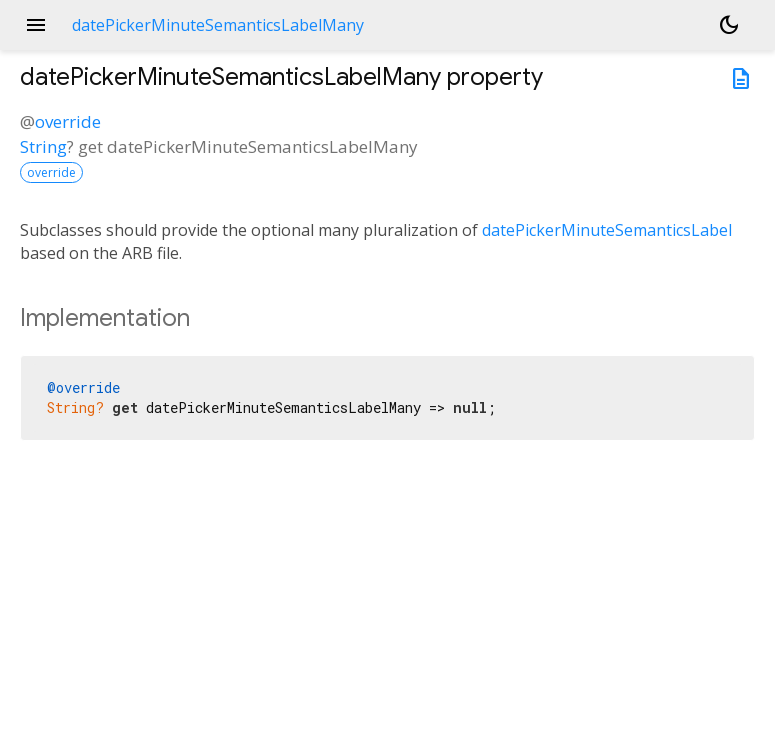 The image size is (775, 755). I want to click on datePickerMinuteSemanticsLabel, so click(607, 230).